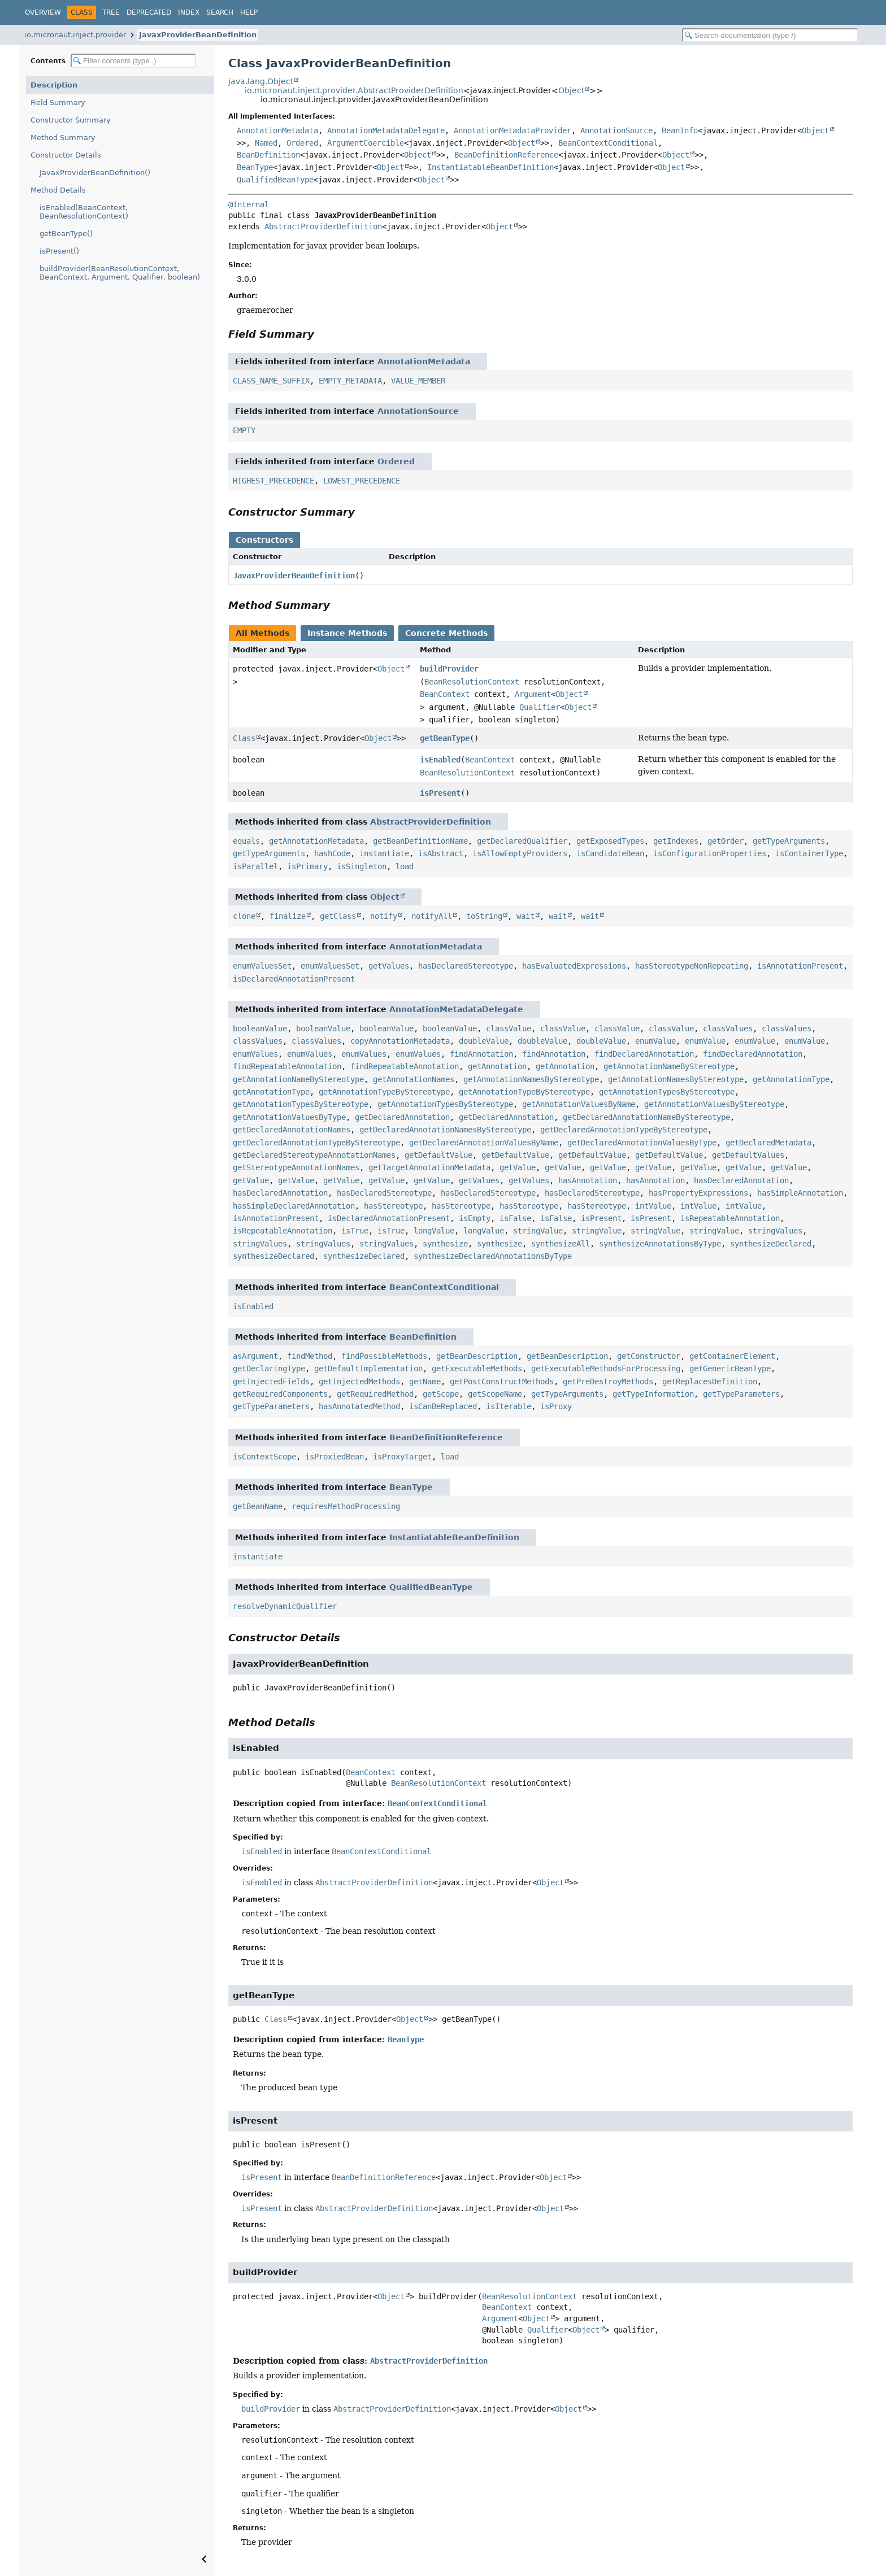 The image size is (886, 2576). What do you see at coordinates (608, 1381) in the screenshot?
I see `getPreDestroyMethods` at bounding box center [608, 1381].